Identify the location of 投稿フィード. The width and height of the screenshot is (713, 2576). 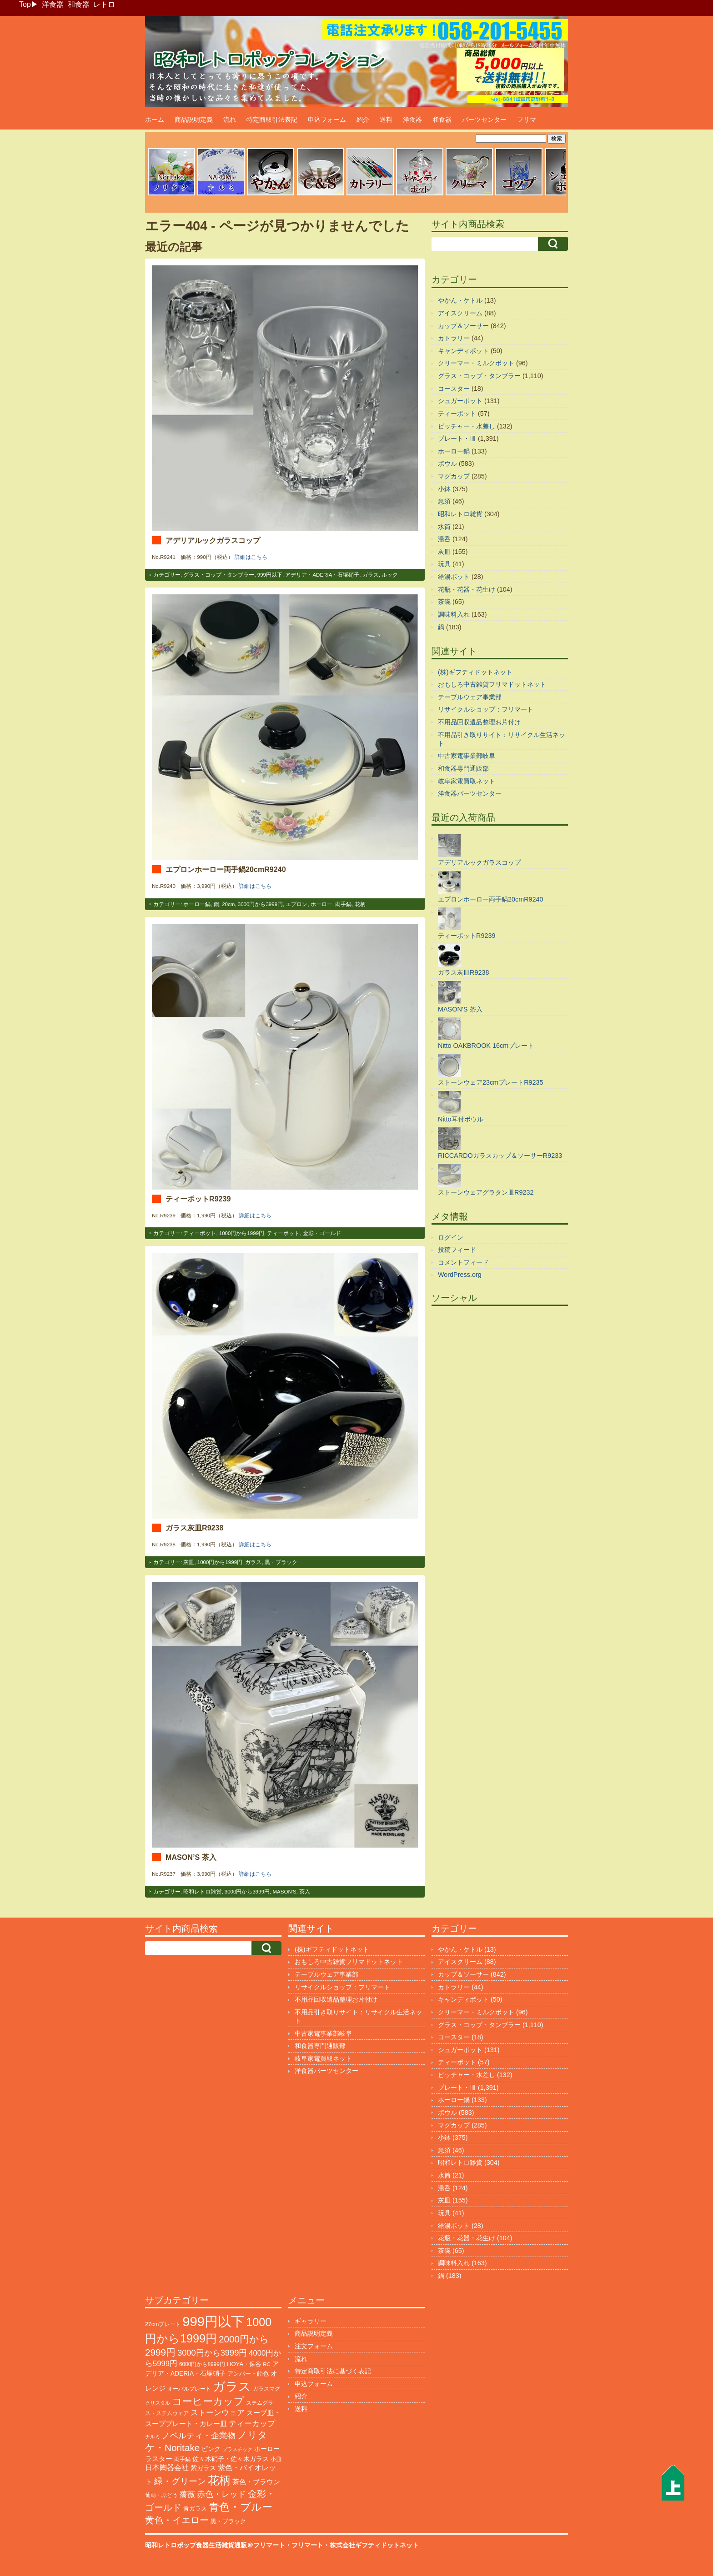
(457, 1249).